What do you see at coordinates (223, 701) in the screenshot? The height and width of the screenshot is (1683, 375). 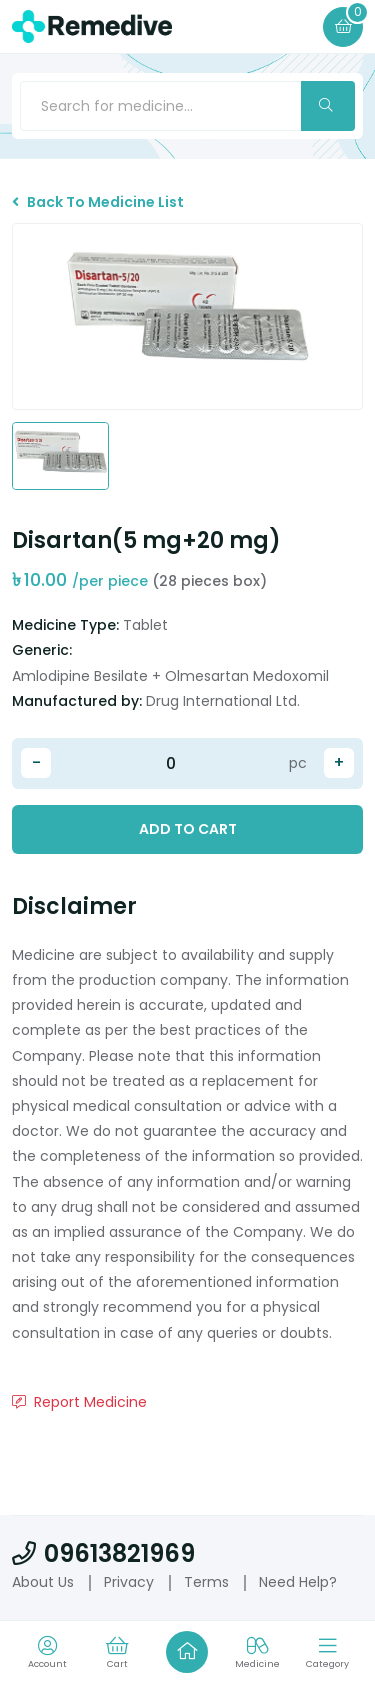 I see `Drug International Ltd.` at bounding box center [223, 701].